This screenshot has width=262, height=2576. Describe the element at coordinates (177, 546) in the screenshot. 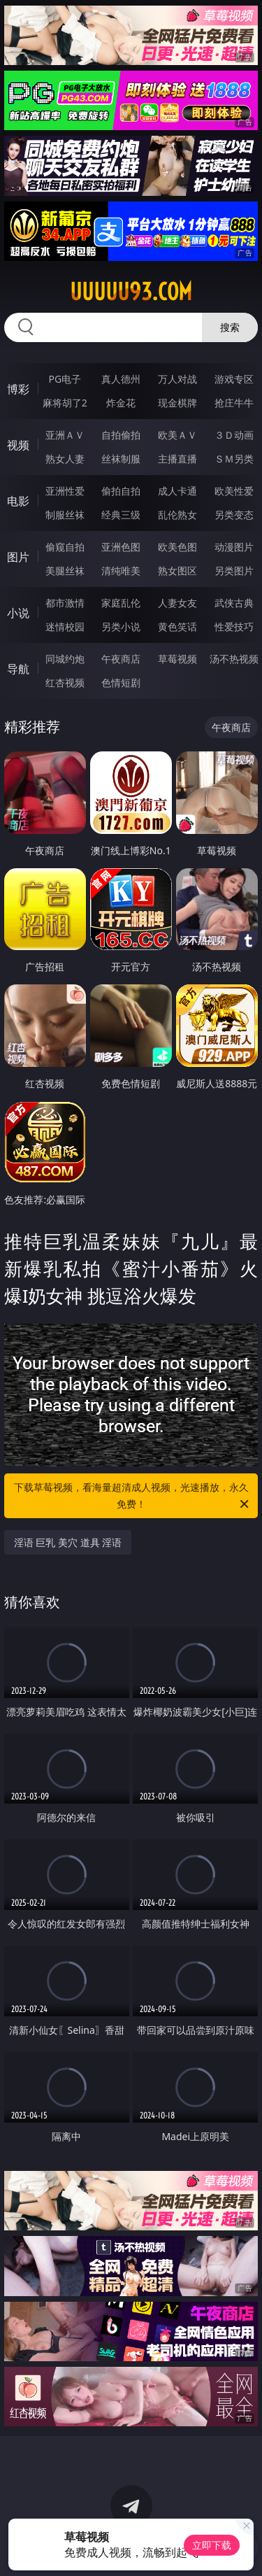

I see `欧美色图` at that location.